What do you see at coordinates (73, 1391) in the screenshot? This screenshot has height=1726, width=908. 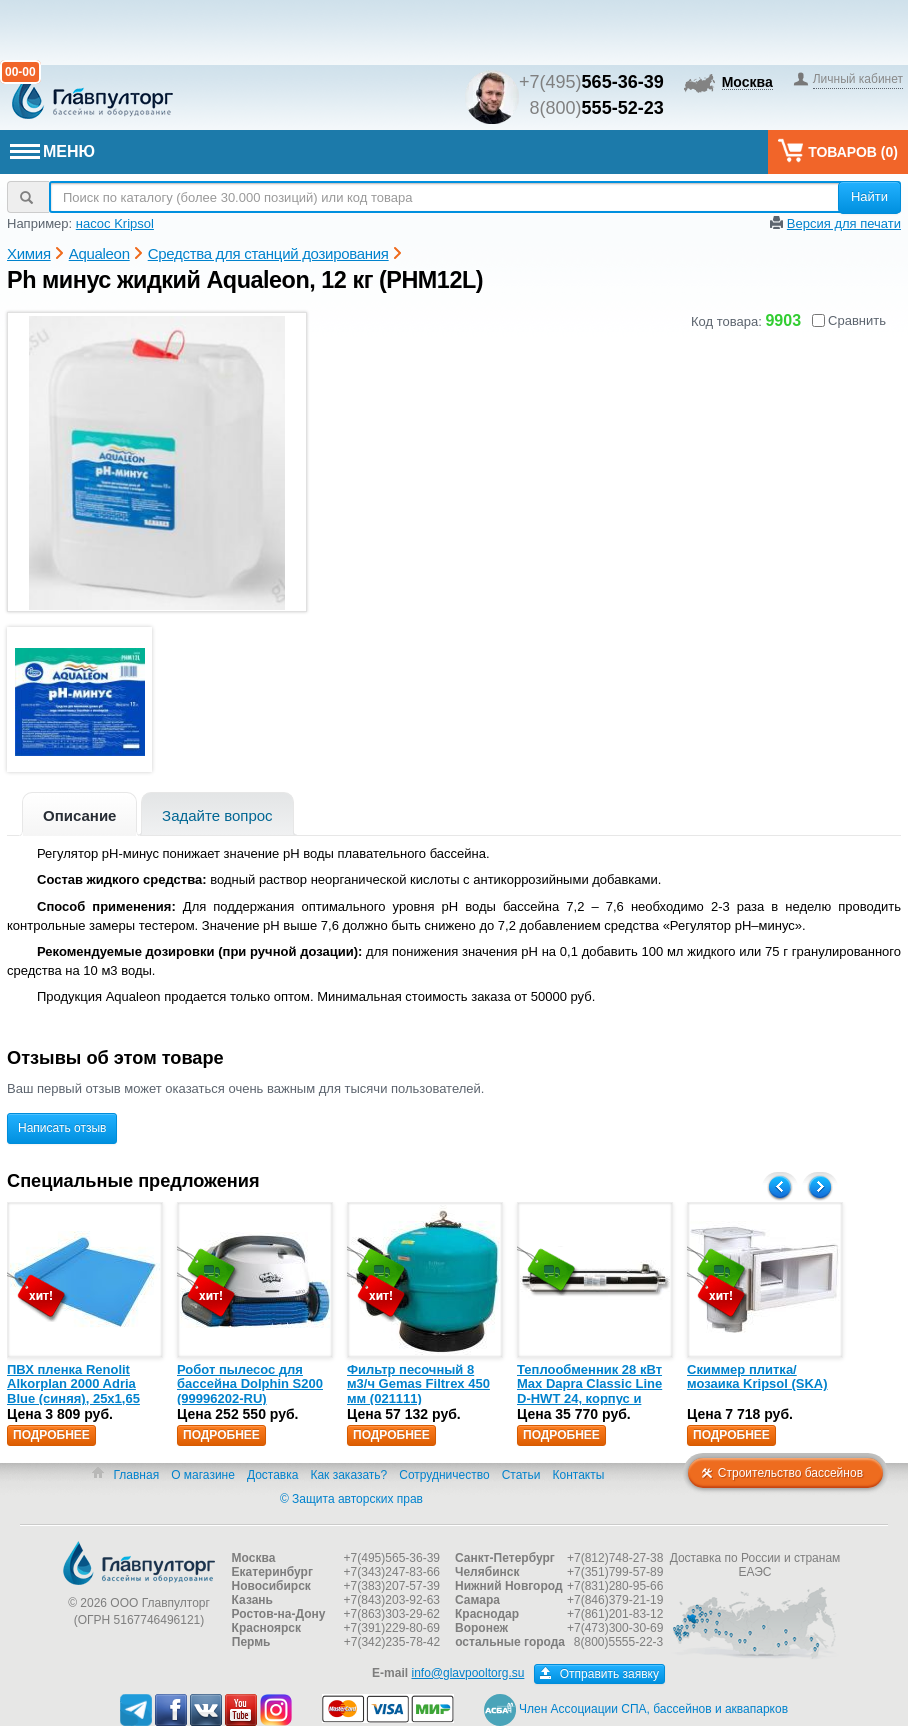 I see `ПВХ пленка Renolit Alkorplan 2000 Adria Blue (синяя), 25х1,65 (35216203)` at bounding box center [73, 1391].